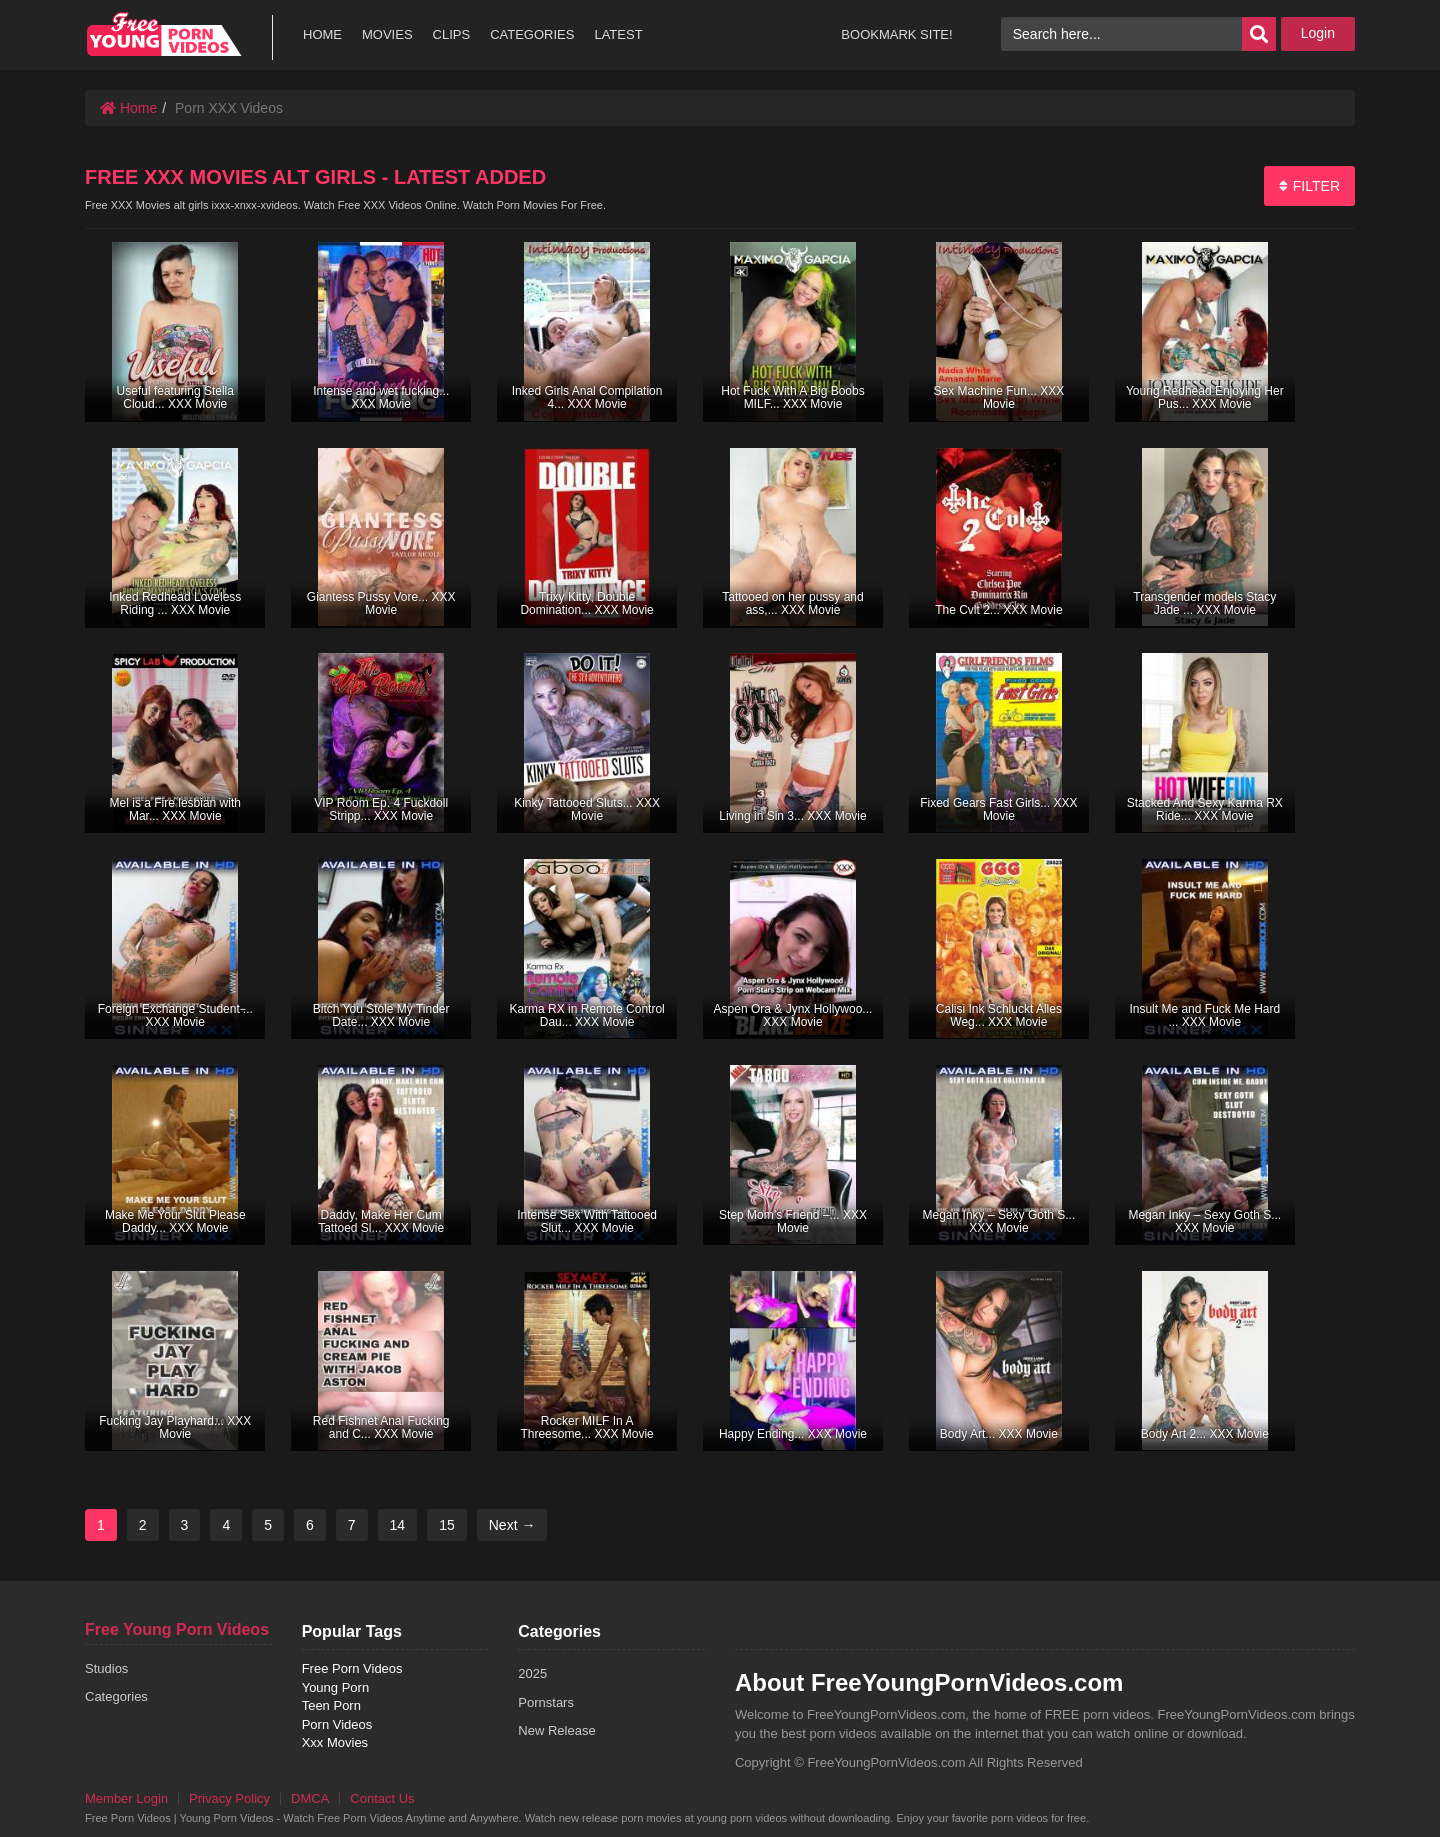 Image resolution: width=1440 pixels, height=1837 pixels. Describe the element at coordinates (452, 34) in the screenshot. I see `CLIPS` at that location.